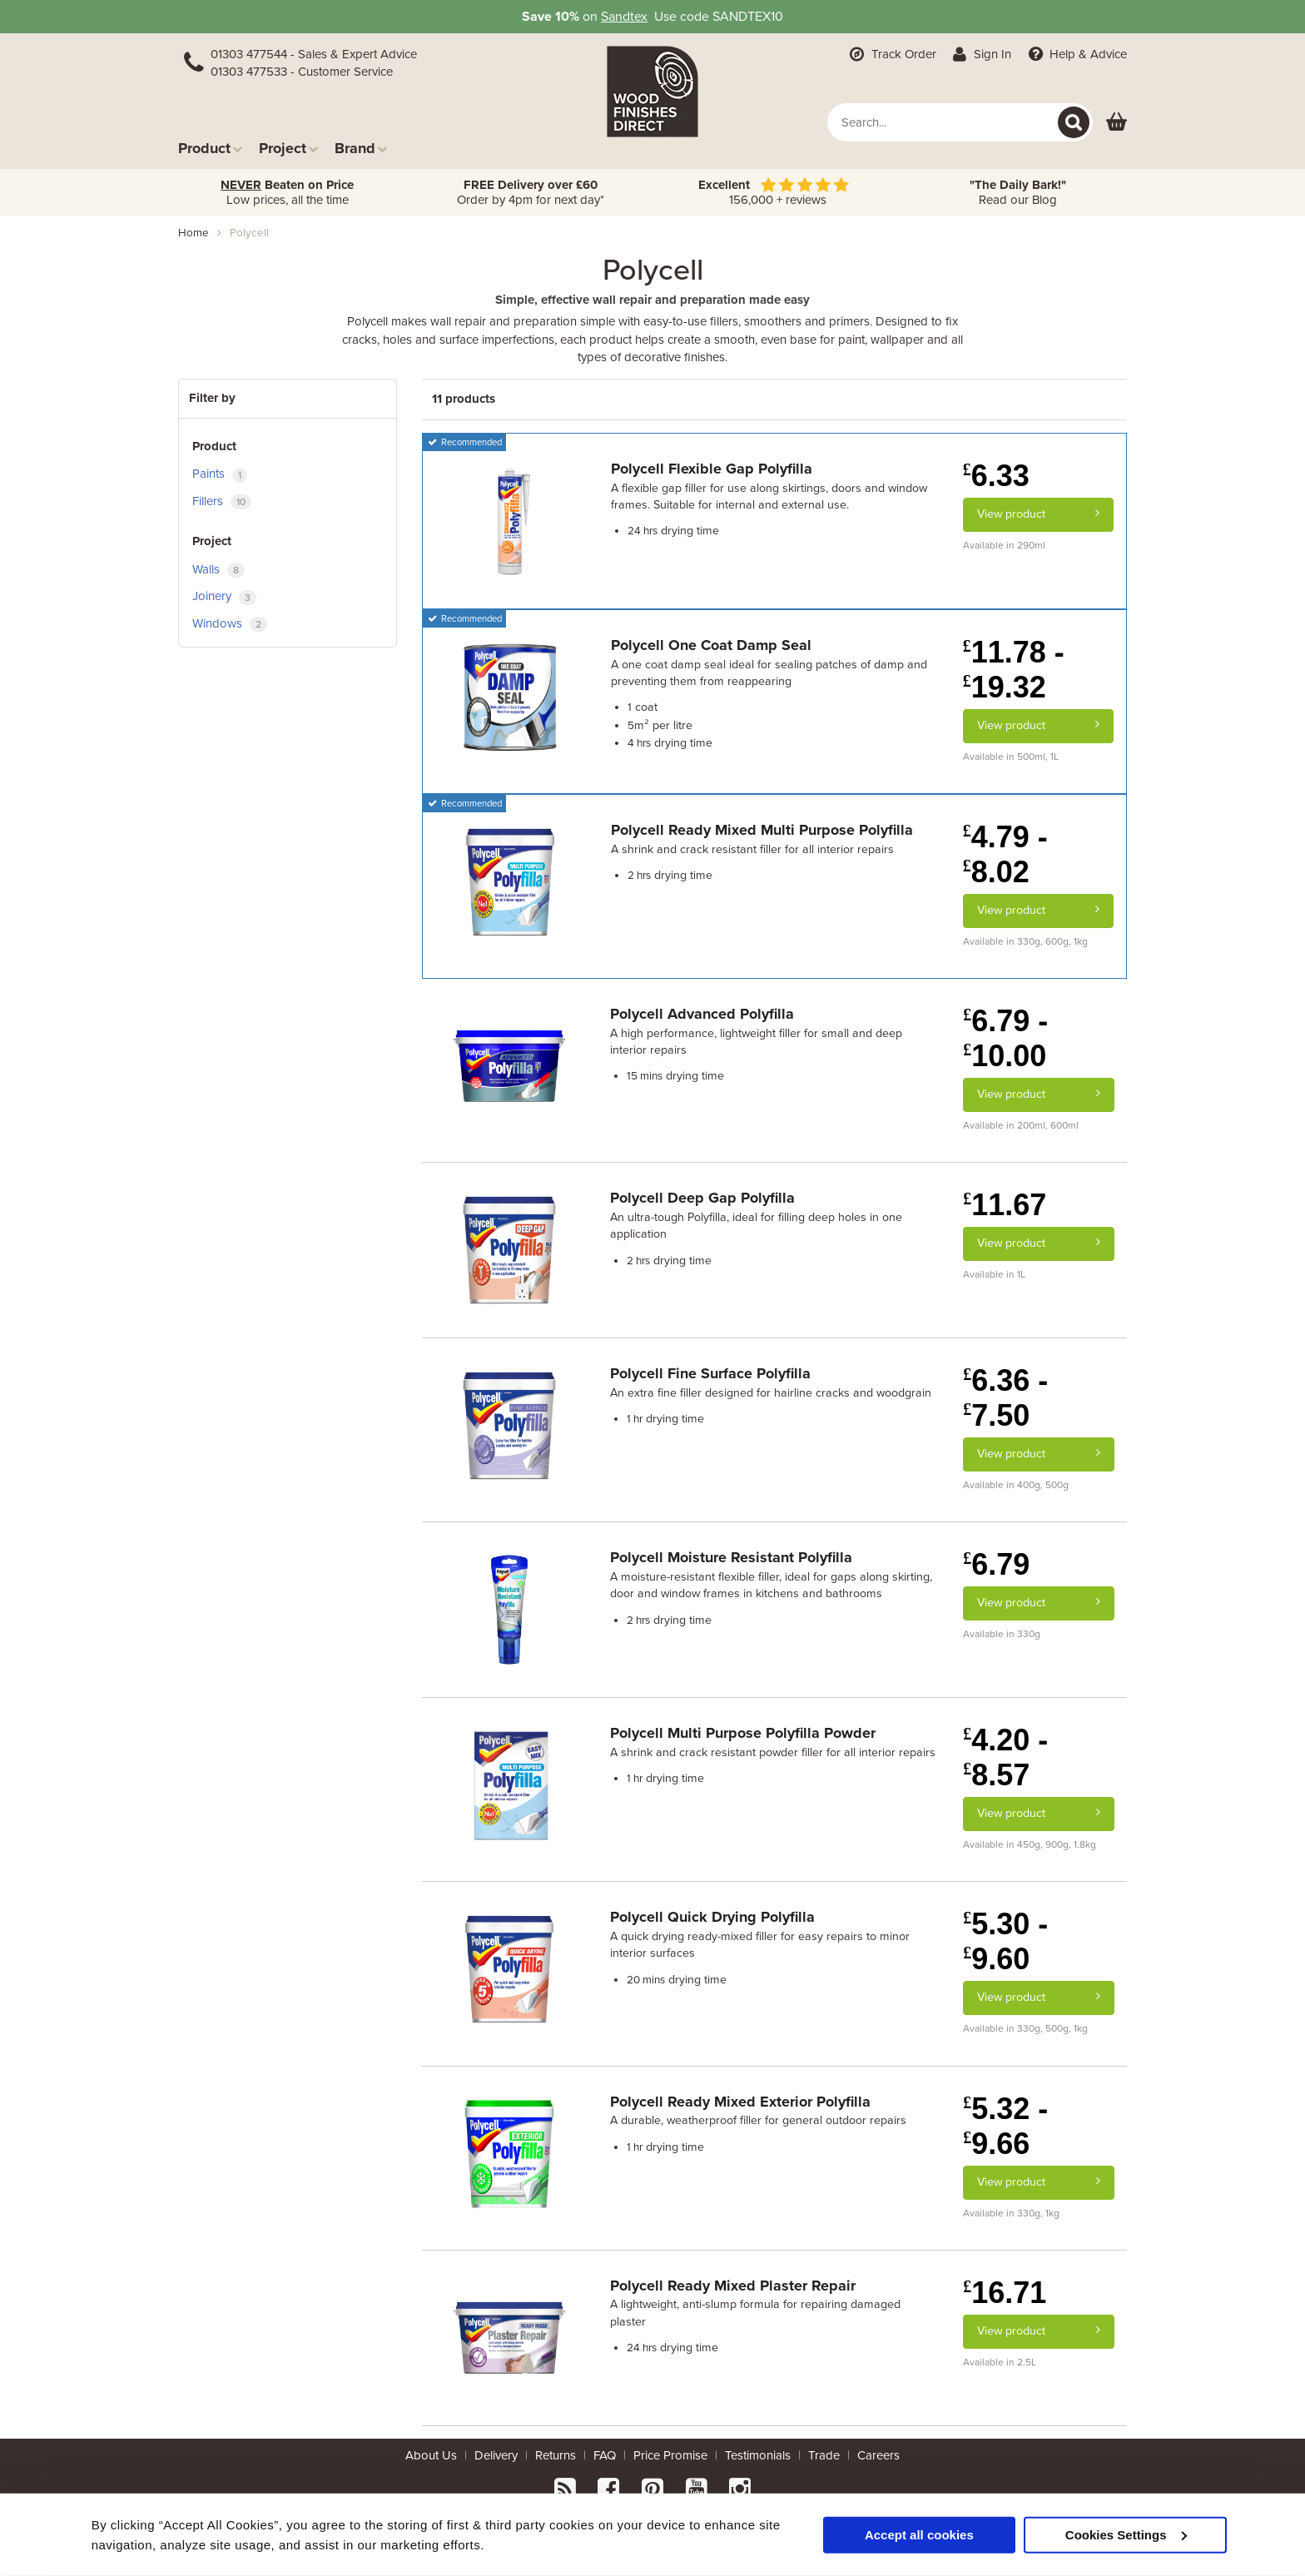 The height and width of the screenshot is (2576, 1305). Describe the element at coordinates (224, 596) in the screenshot. I see `Joinery` at that location.